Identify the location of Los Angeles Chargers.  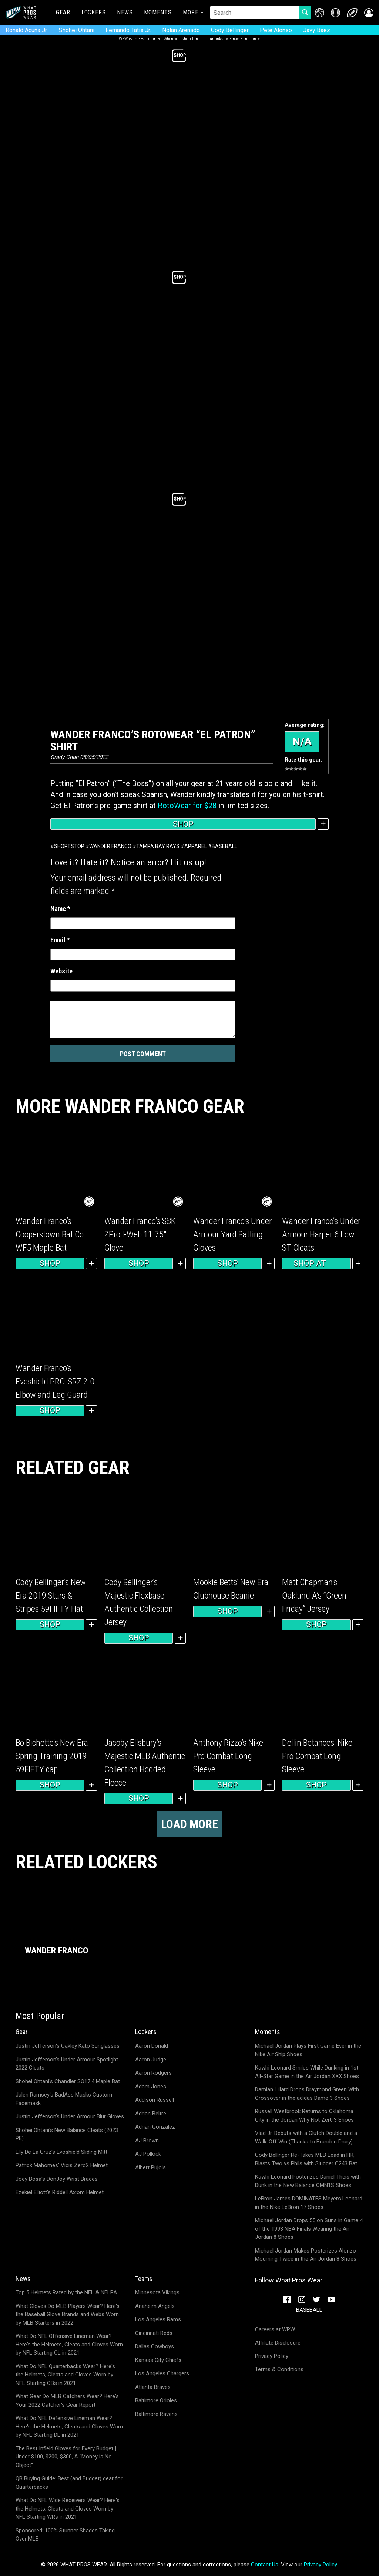
(162, 2373).